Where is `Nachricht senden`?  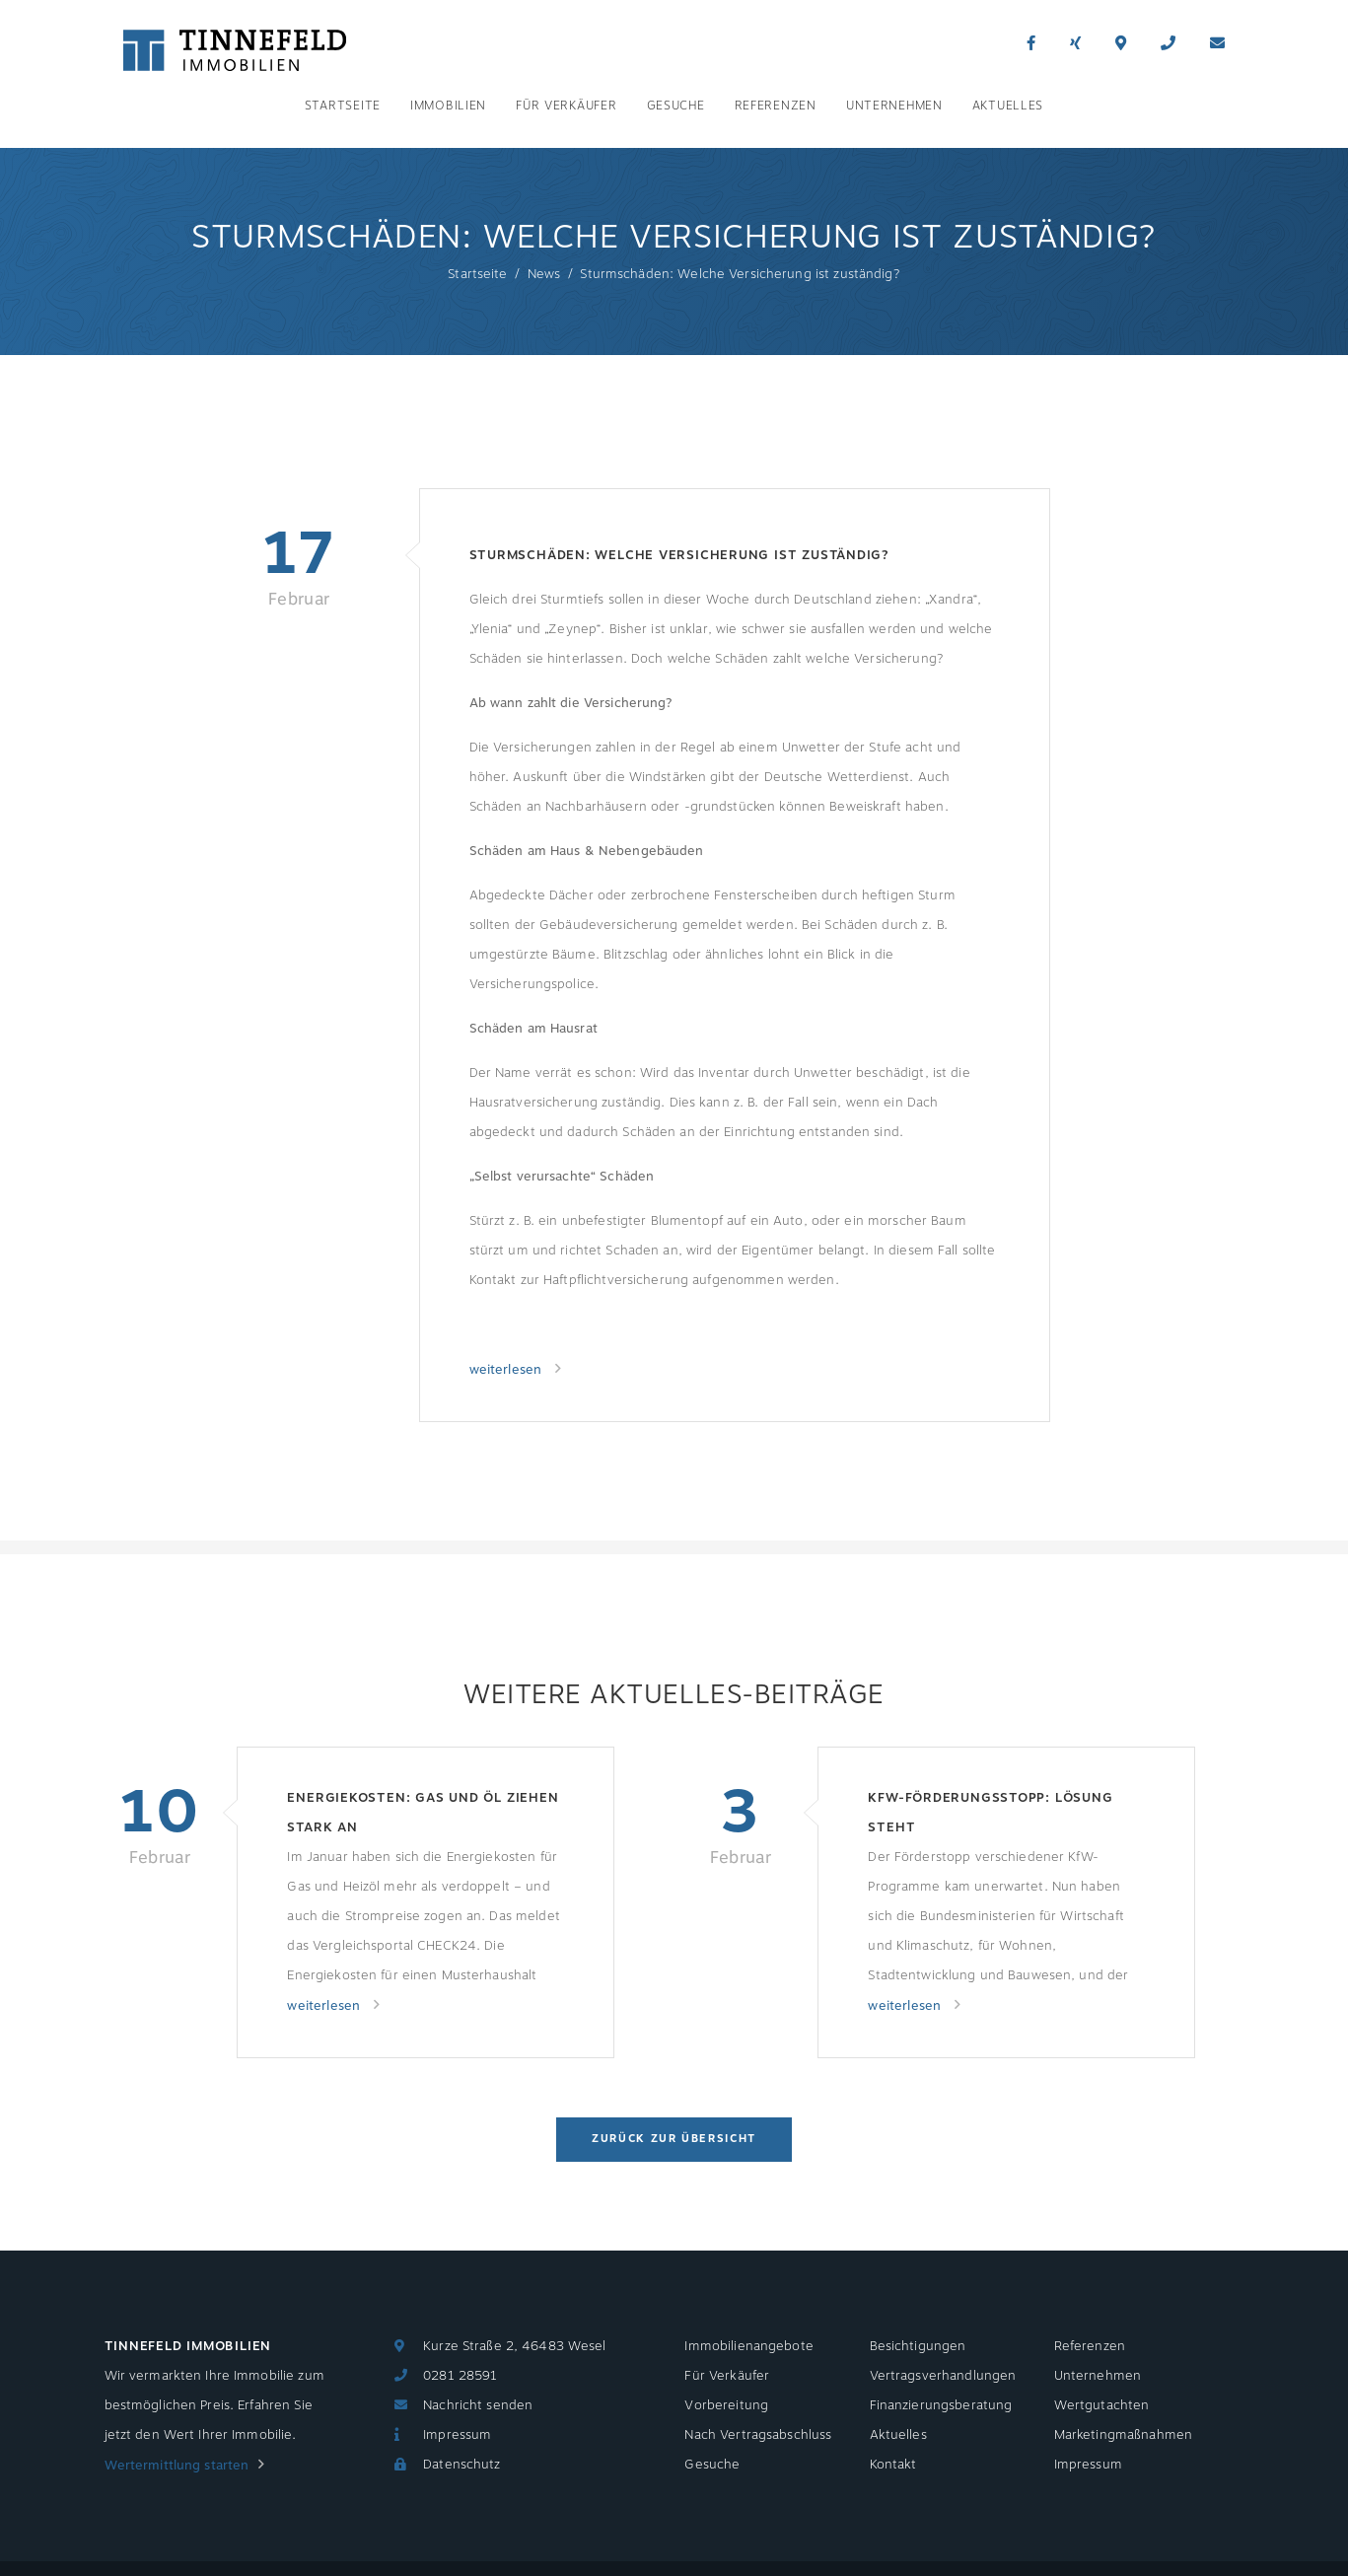 Nachricht senden is located at coordinates (477, 2405).